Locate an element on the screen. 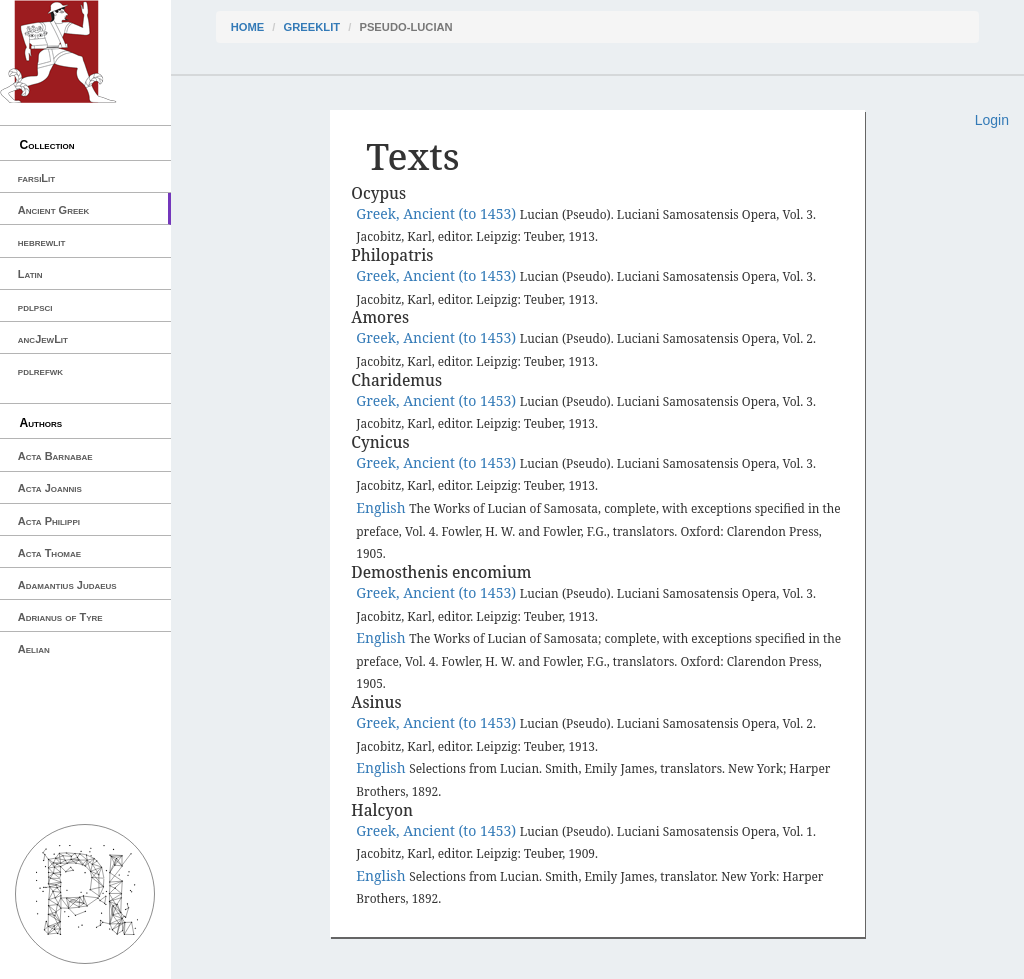 The height and width of the screenshot is (979, 1024). Latin is located at coordinates (30, 274).